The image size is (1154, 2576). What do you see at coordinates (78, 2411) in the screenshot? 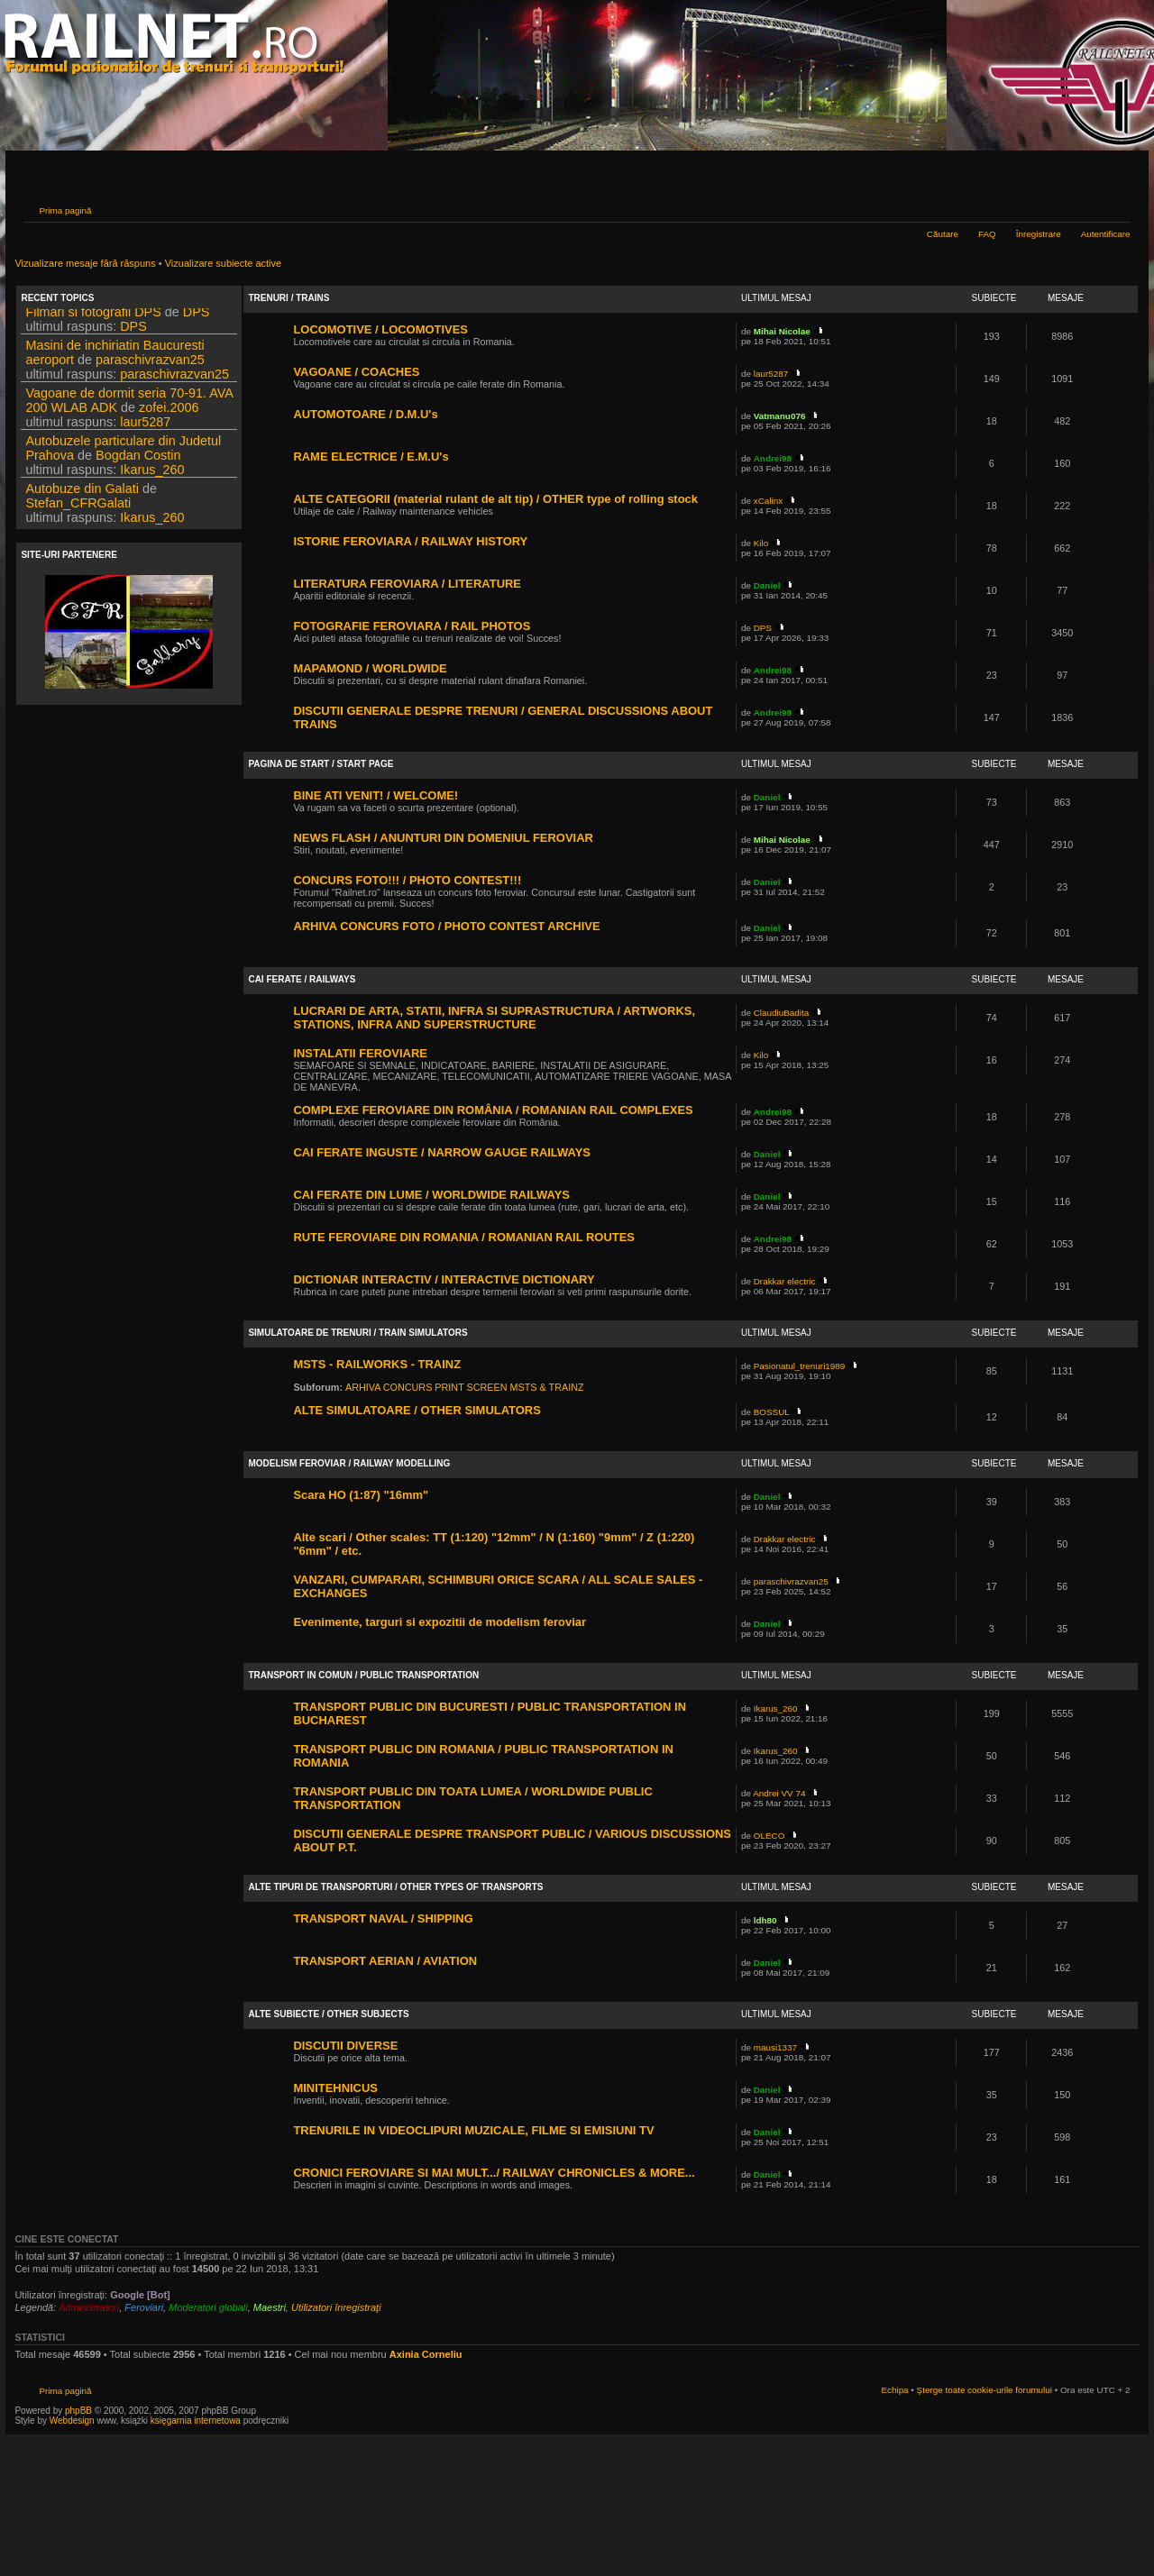
I see `phpBB` at bounding box center [78, 2411].